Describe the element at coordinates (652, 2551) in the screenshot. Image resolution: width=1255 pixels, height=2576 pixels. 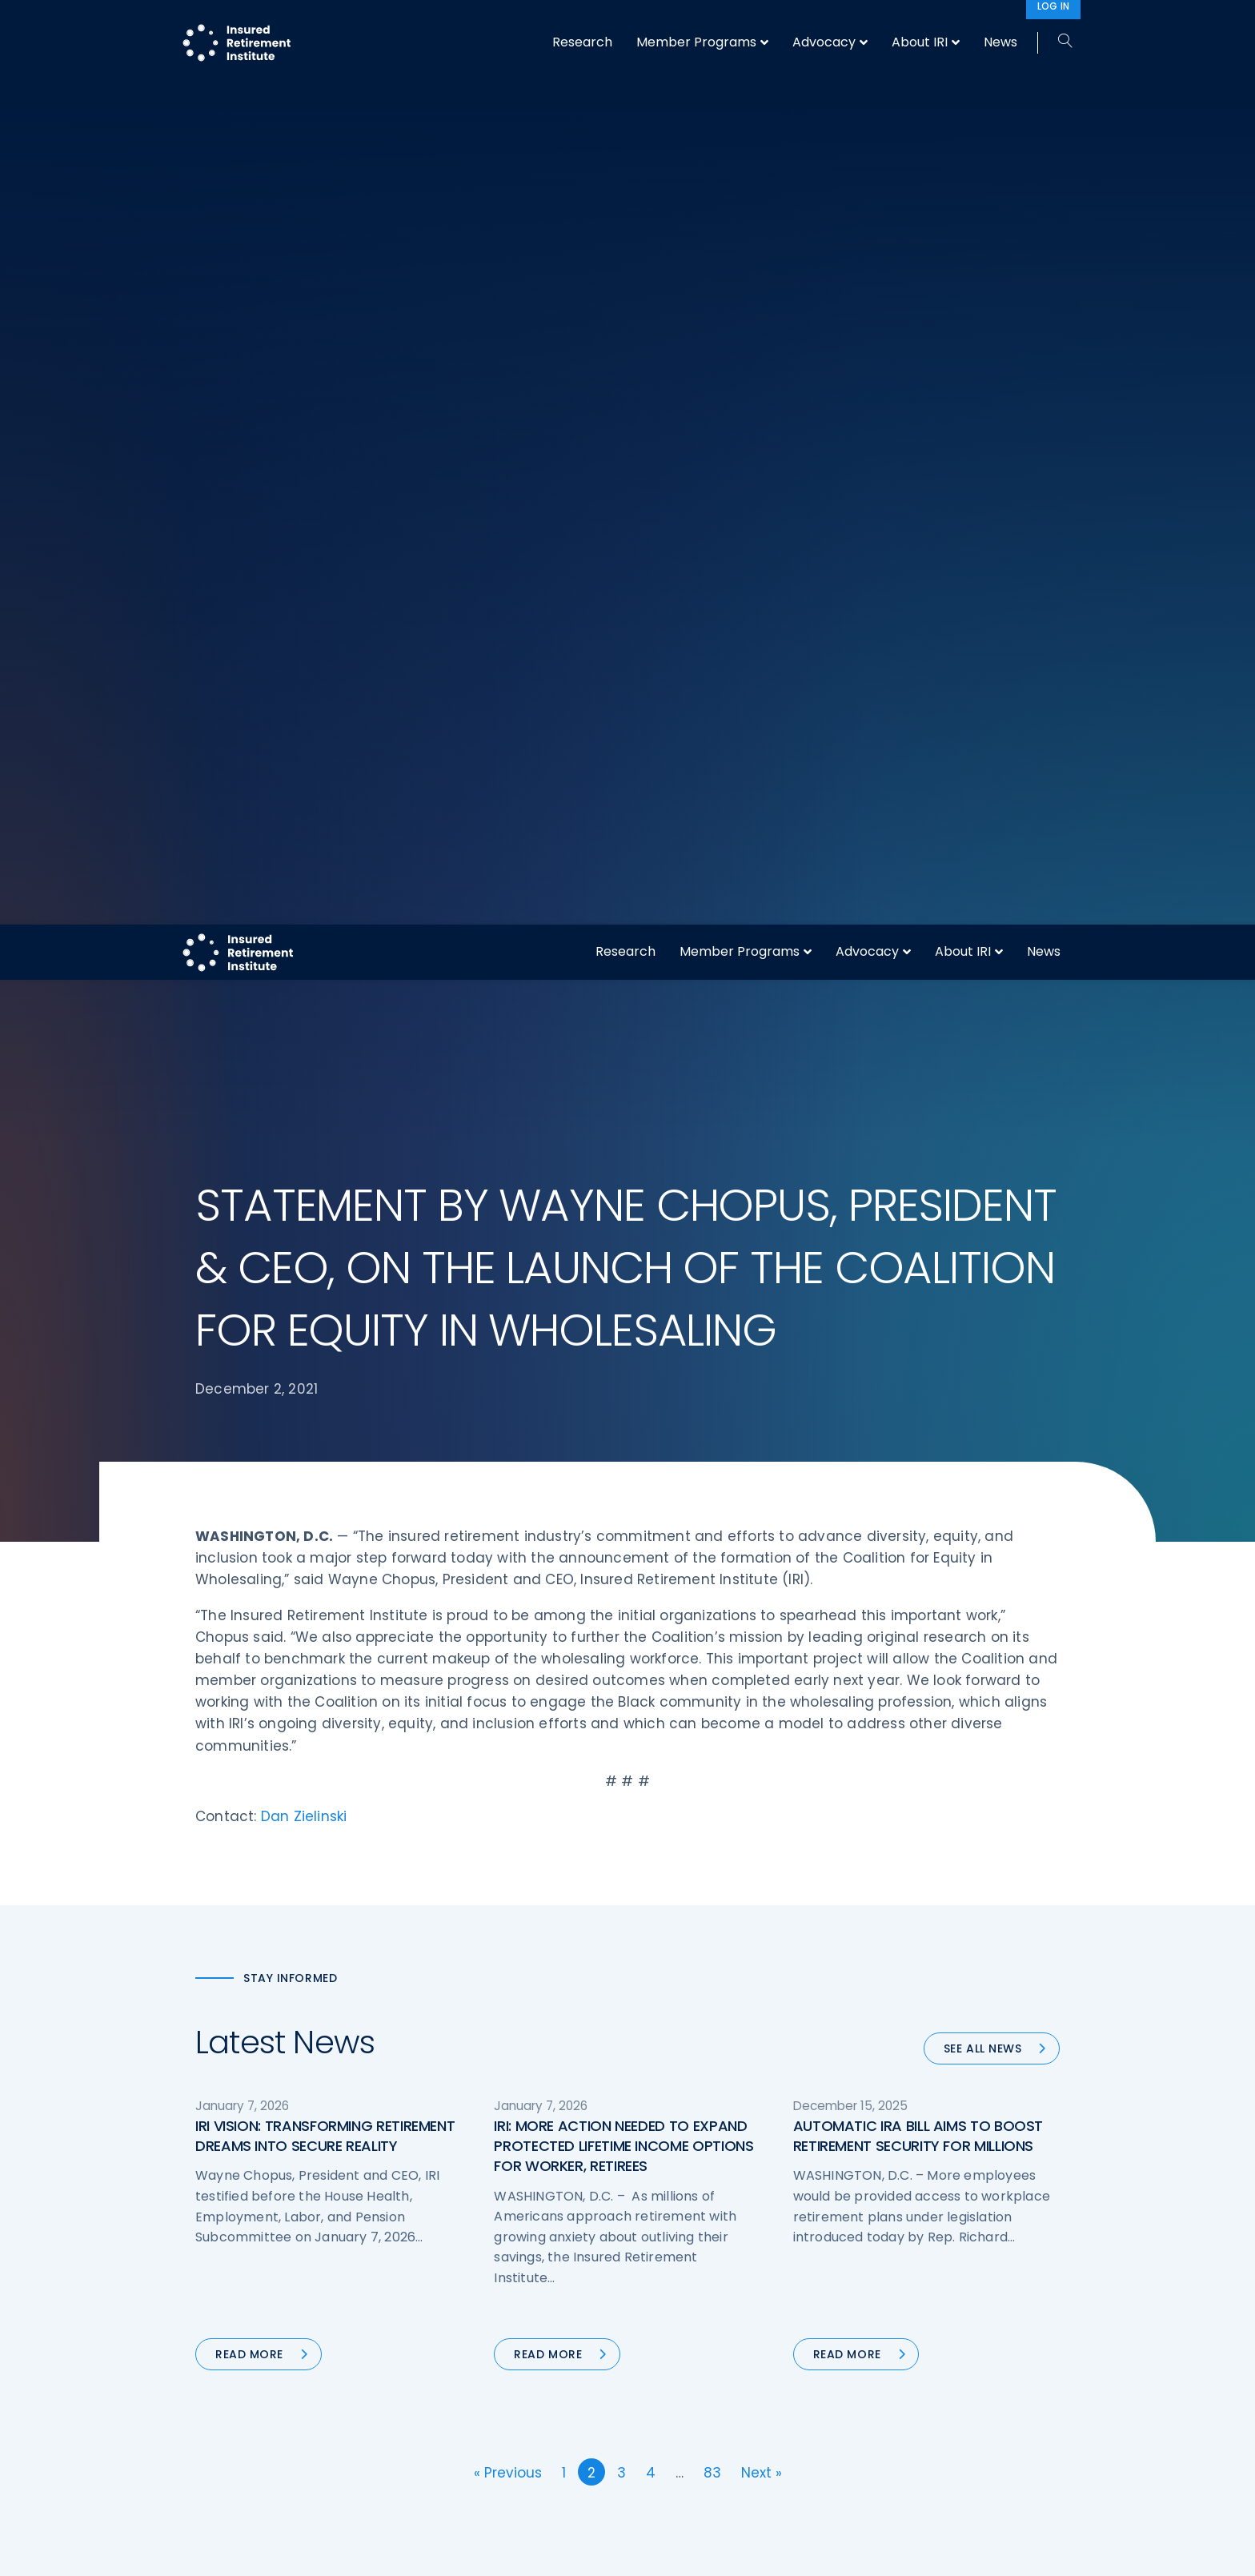
I see `privacy policy` at that location.